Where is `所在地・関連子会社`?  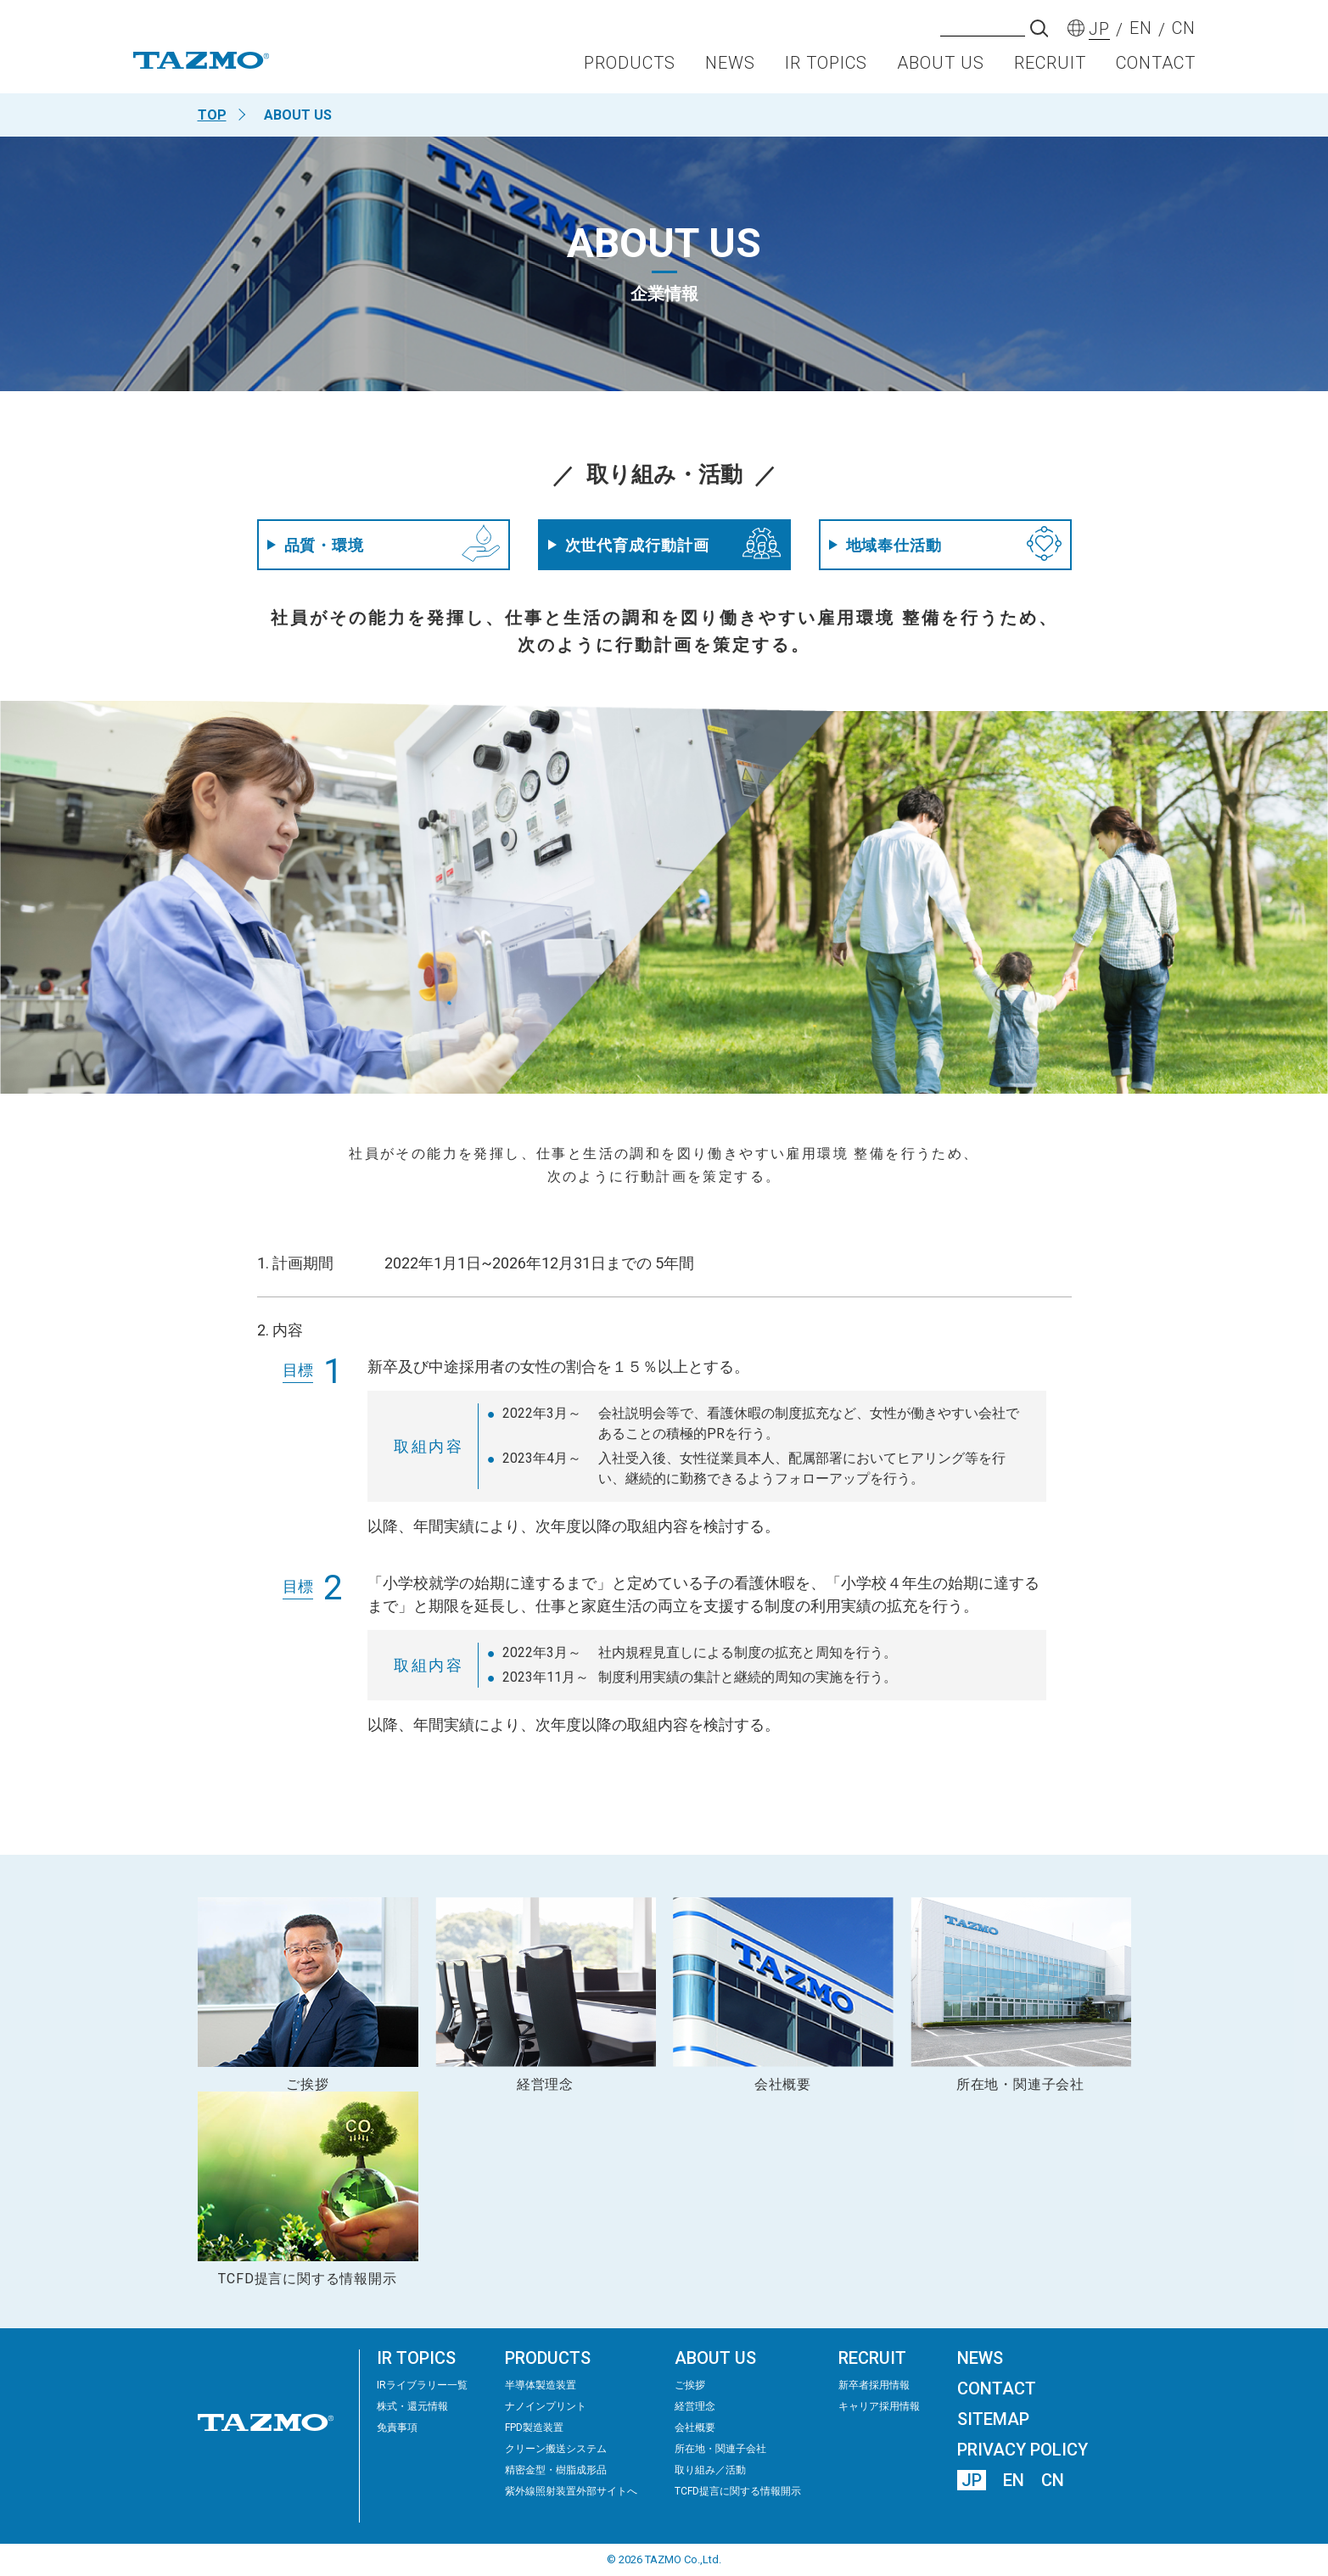 所在地・関連子会社 is located at coordinates (720, 2449).